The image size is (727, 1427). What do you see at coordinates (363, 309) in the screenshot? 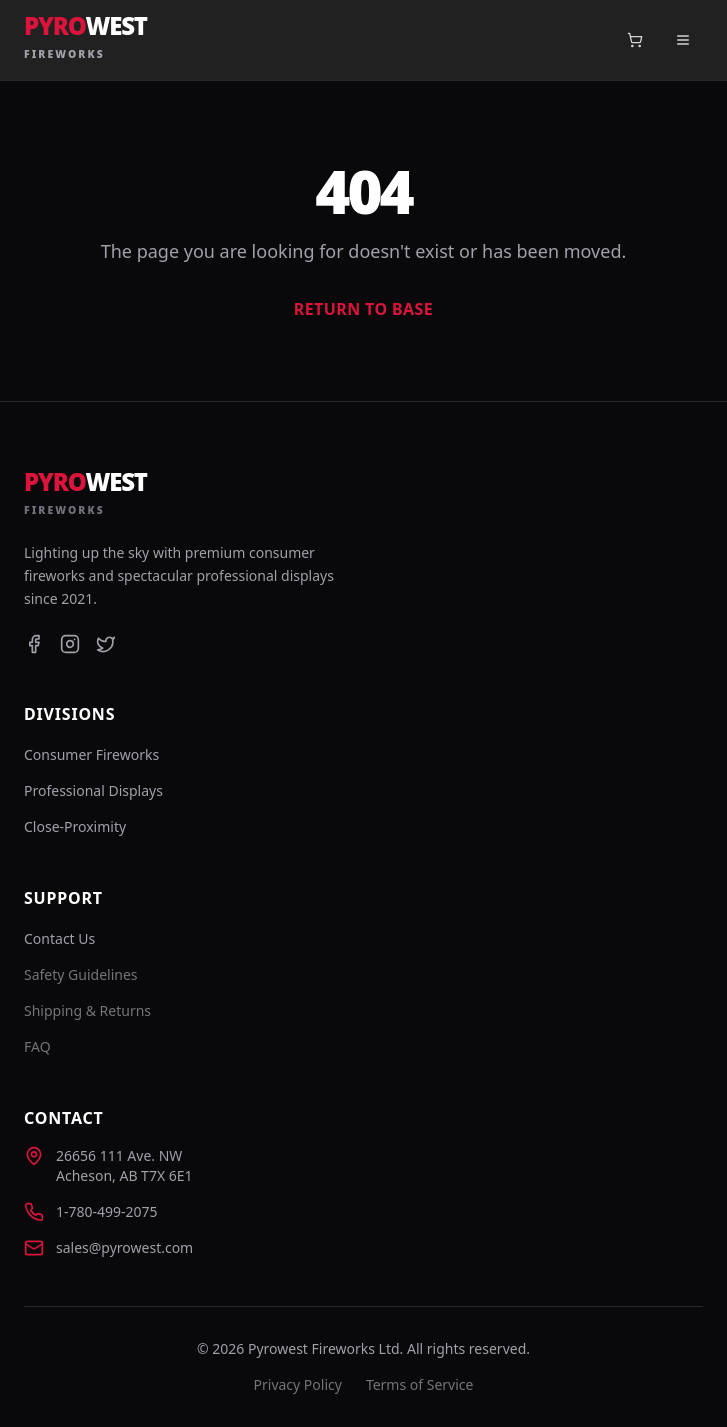
I see `Return to Base` at bounding box center [363, 309].